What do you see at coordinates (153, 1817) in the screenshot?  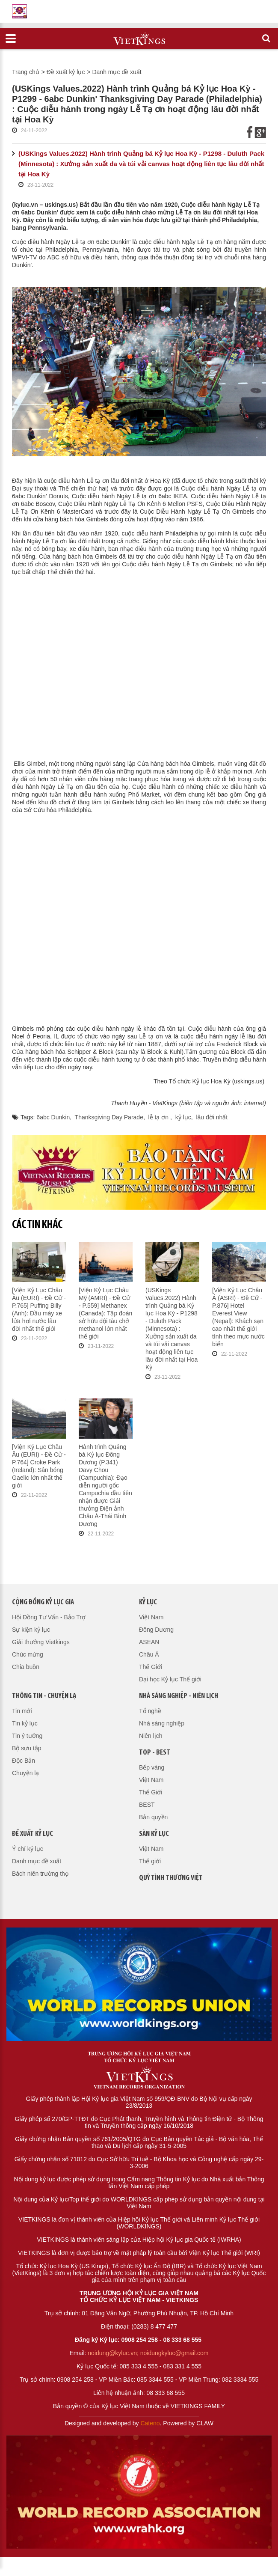 I see `Bản quyền` at bounding box center [153, 1817].